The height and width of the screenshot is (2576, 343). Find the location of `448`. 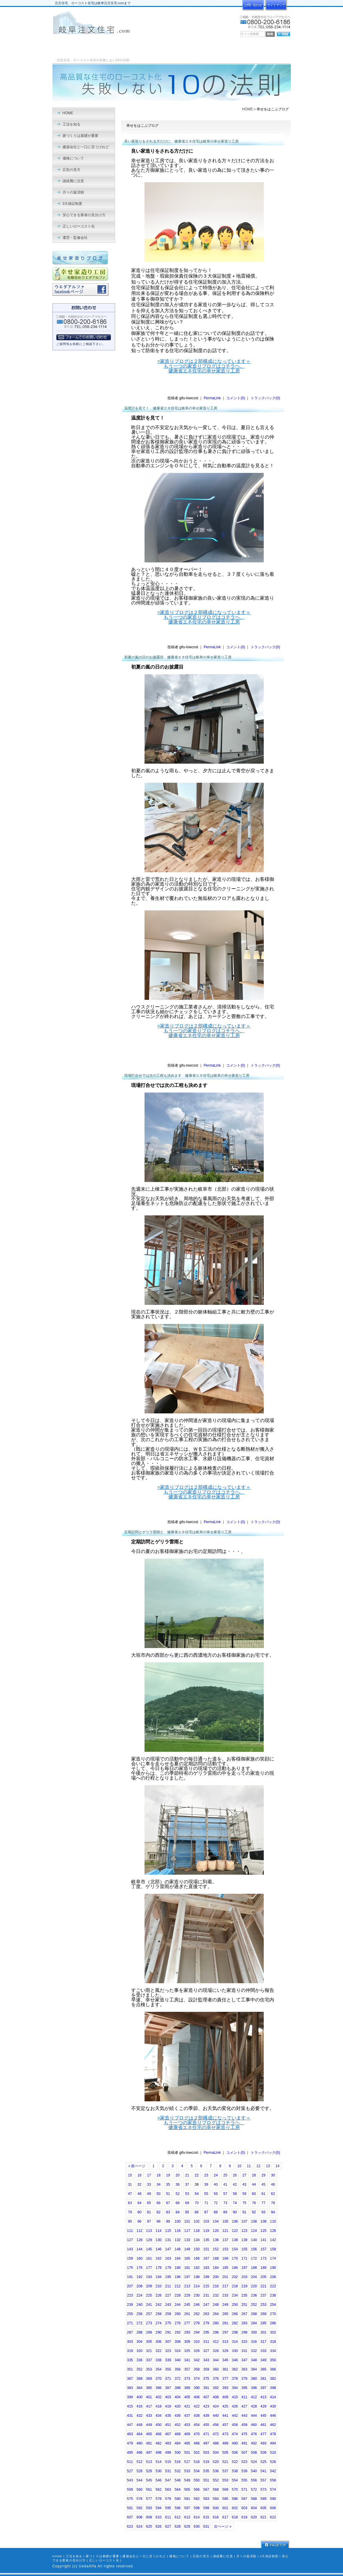

448 is located at coordinates (139, 2425).